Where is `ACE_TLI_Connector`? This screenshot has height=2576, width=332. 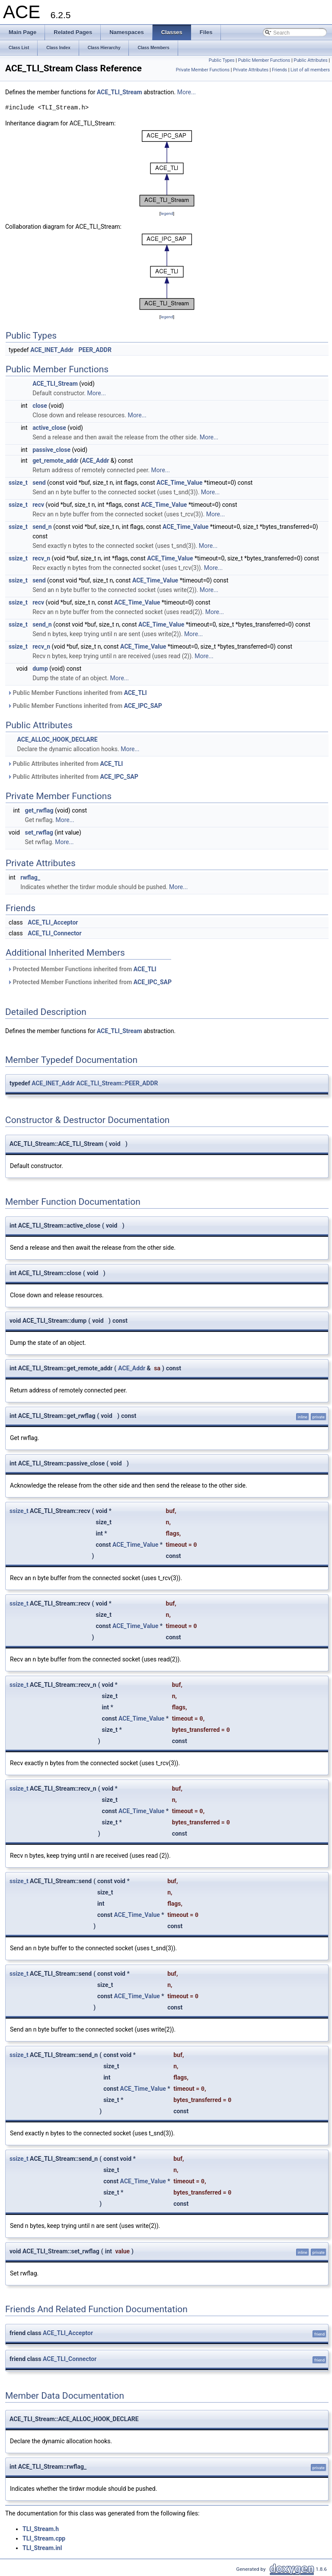
ACE_TLI_Connector is located at coordinates (54, 933).